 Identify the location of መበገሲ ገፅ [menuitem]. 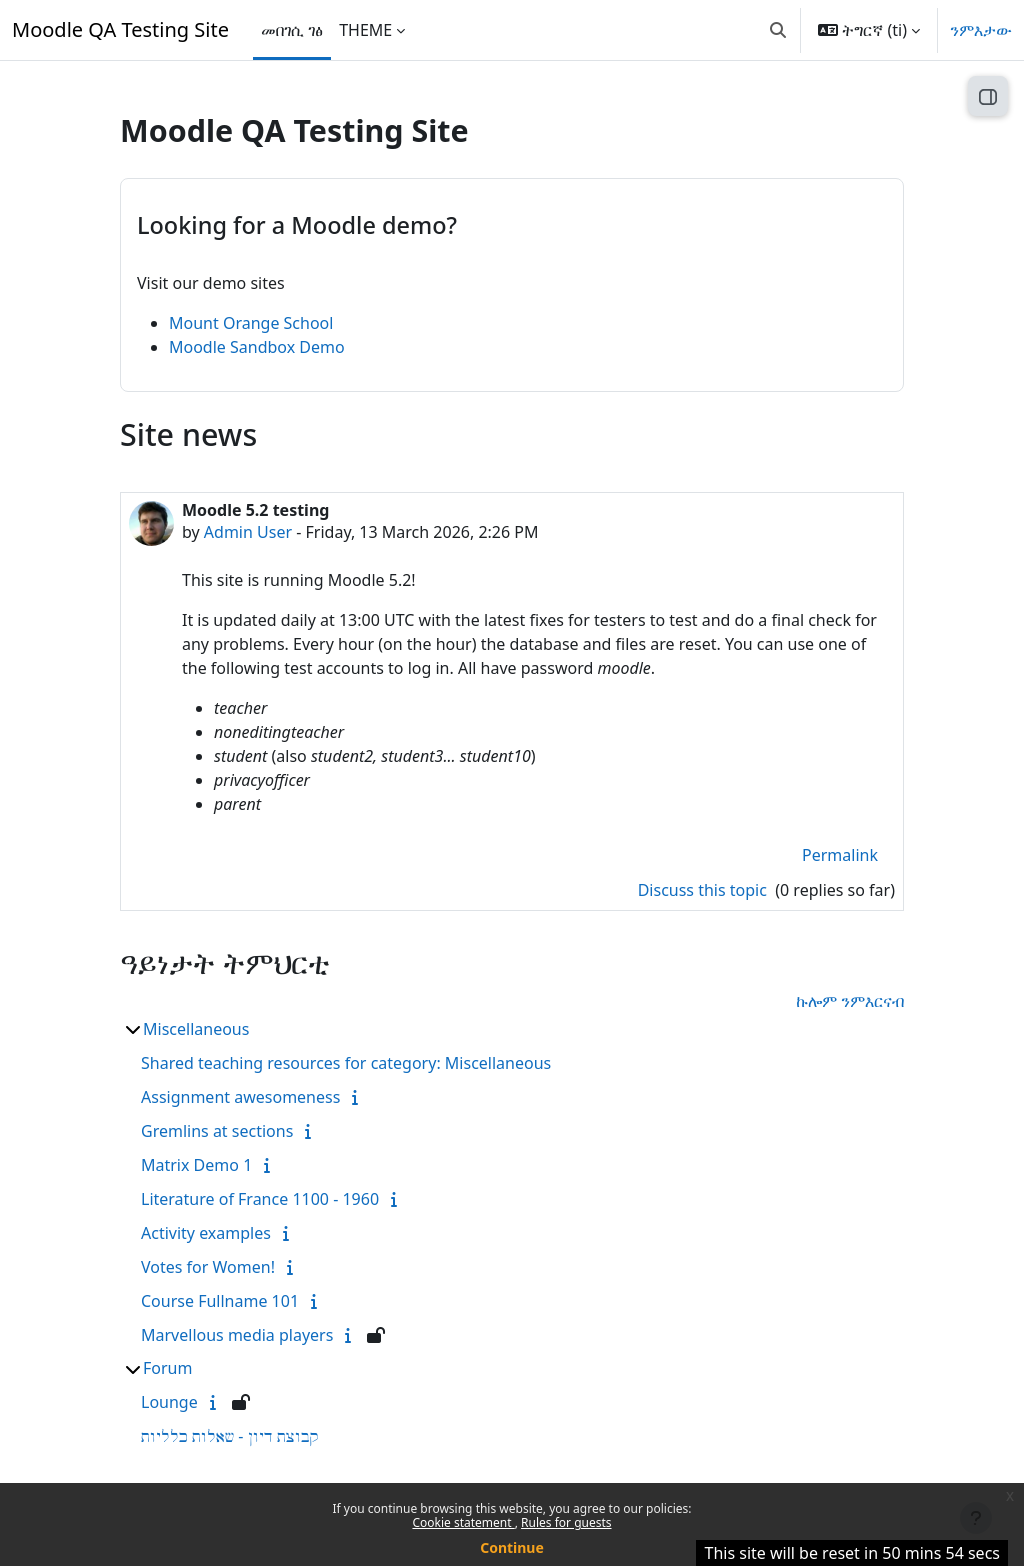
(292, 30).